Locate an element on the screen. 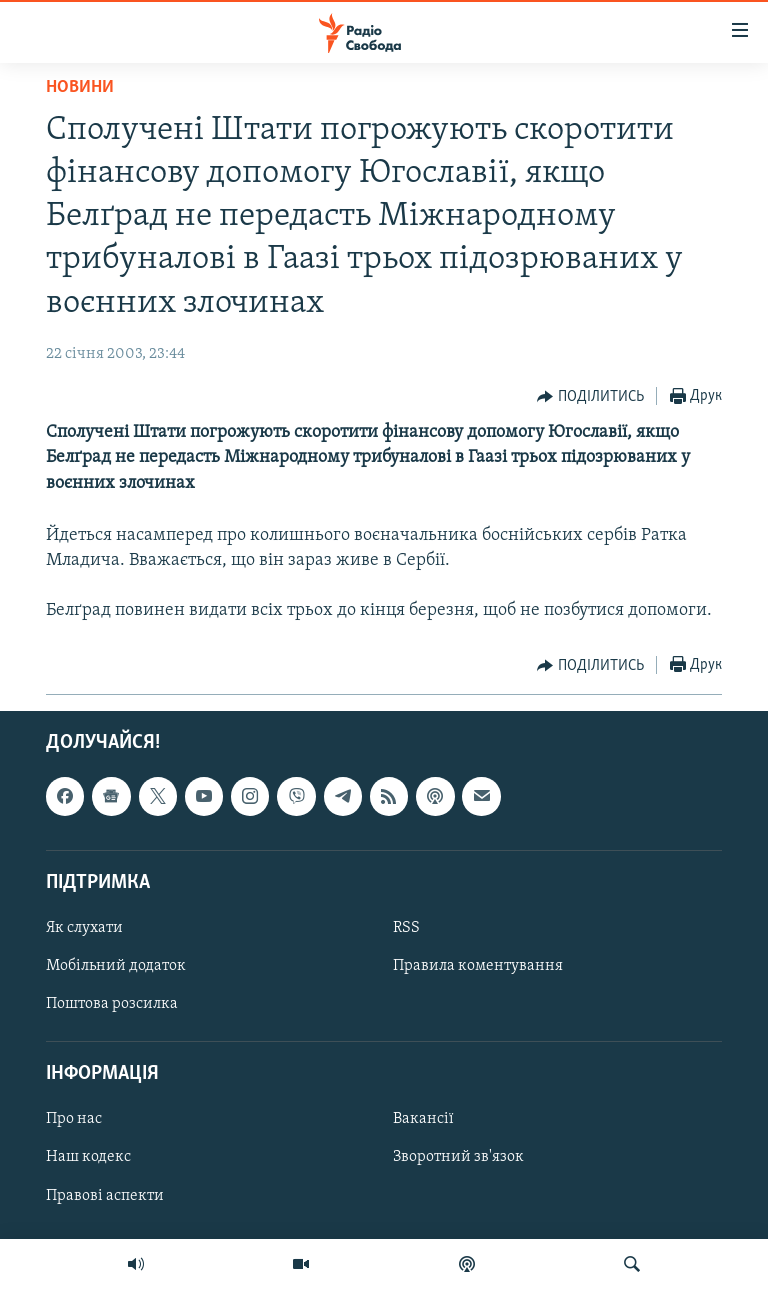  Правила коментування is located at coordinates (478, 966).